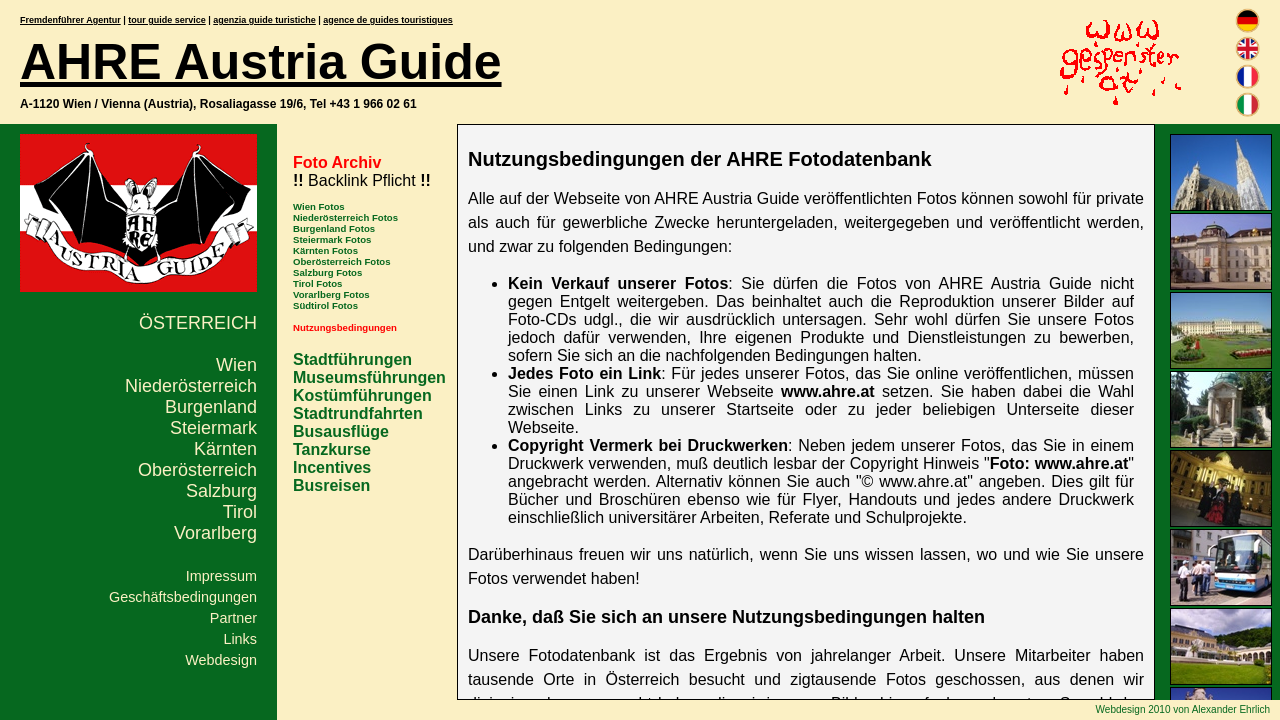 Image resolution: width=1280 pixels, height=720 pixels. What do you see at coordinates (358, 413) in the screenshot?
I see `Stadtrundfahrten` at bounding box center [358, 413].